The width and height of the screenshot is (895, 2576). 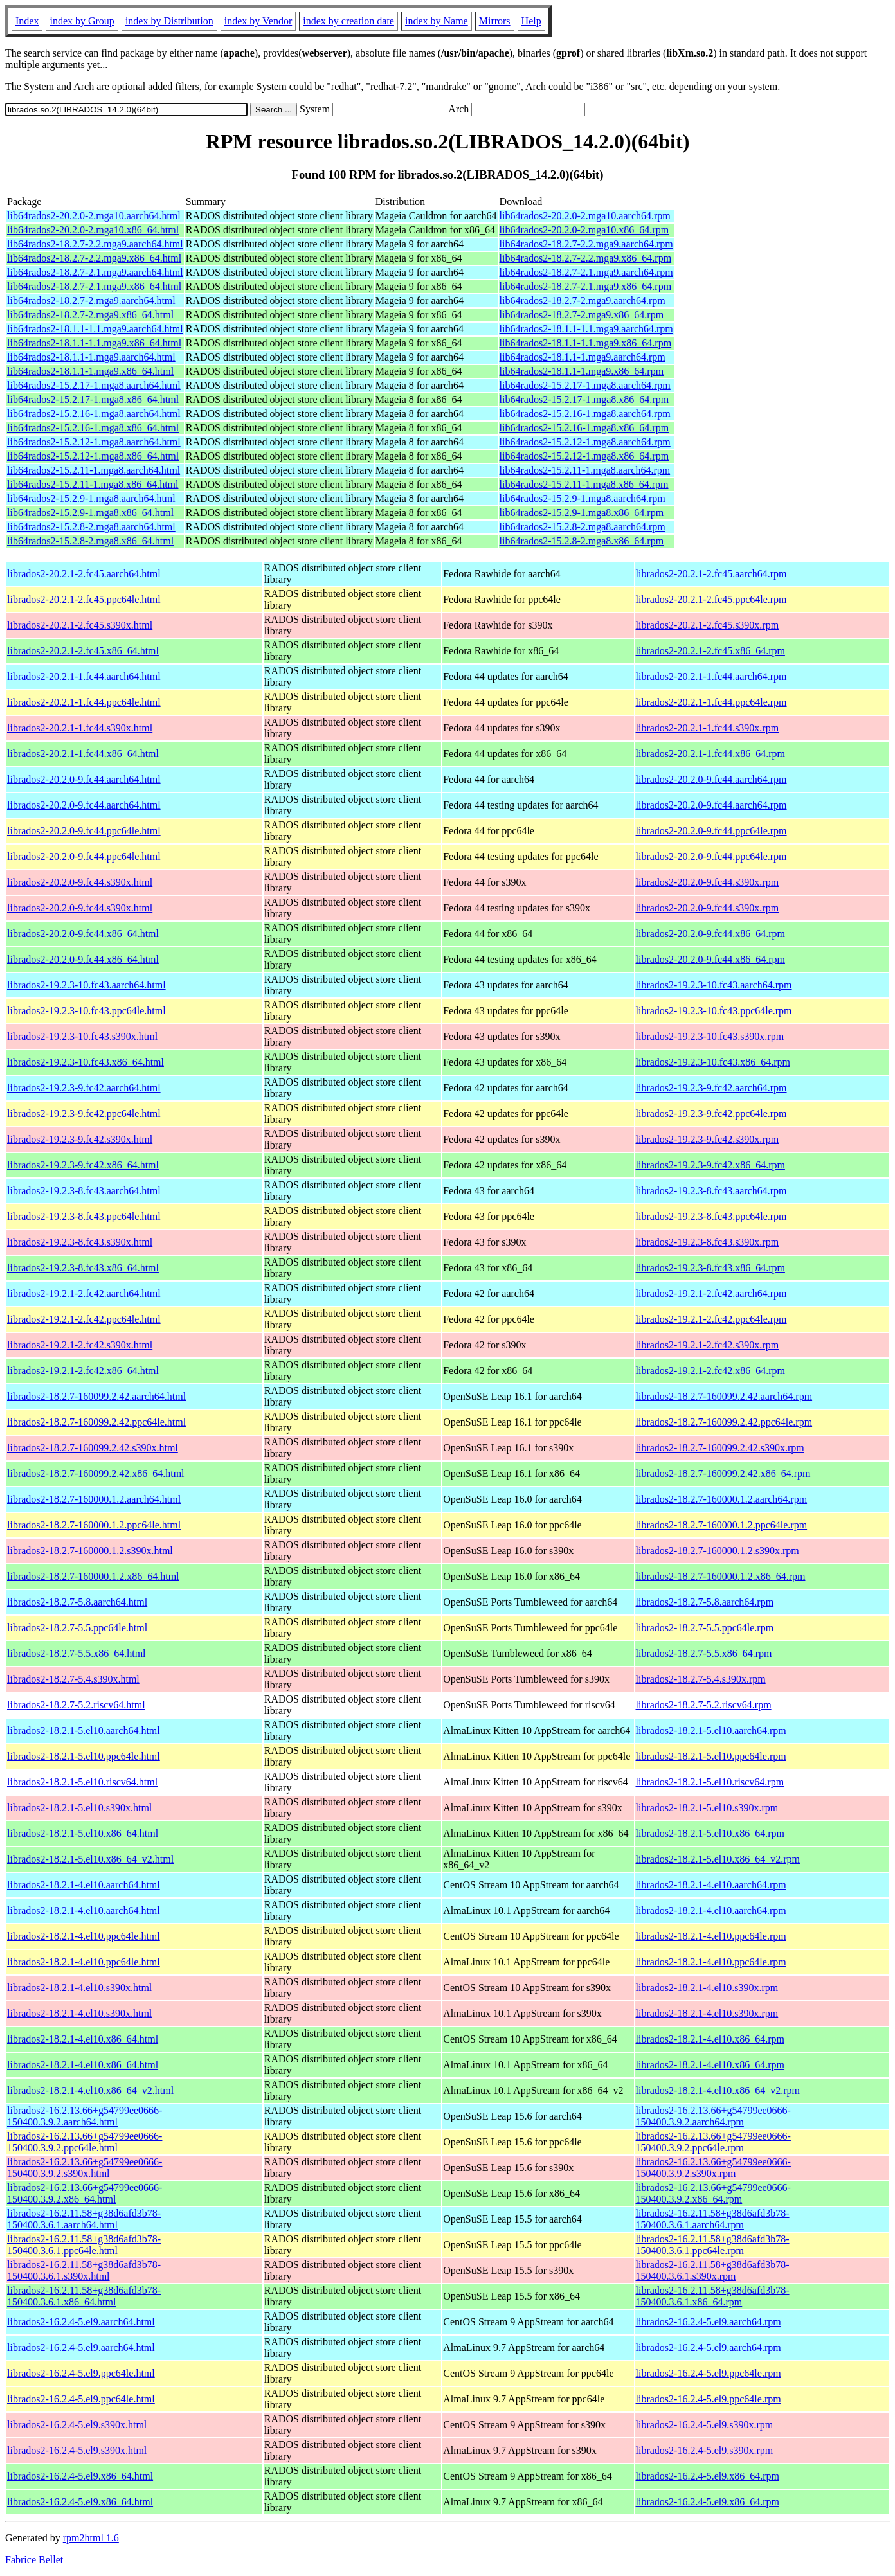 What do you see at coordinates (93, 399) in the screenshot?
I see `lib64rados2-15.2.17-1.mga8.x86_64.html` at bounding box center [93, 399].